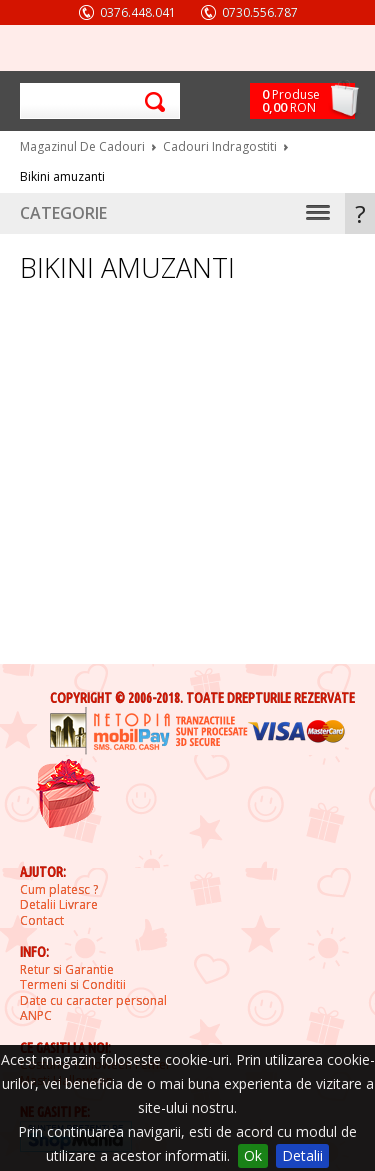 This screenshot has height=1171, width=375. I want to click on Ok, so click(253, 1155).